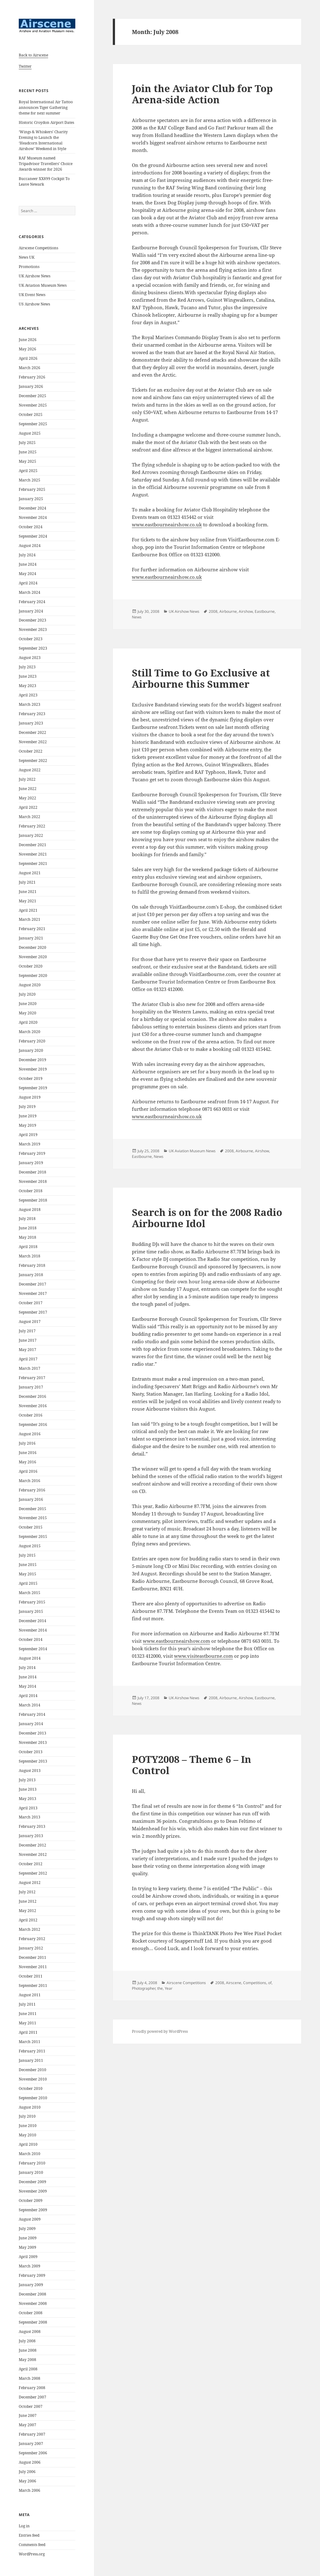  What do you see at coordinates (233, 1982) in the screenshot?
I see `Airscene` at bounding box center [233, 1982].